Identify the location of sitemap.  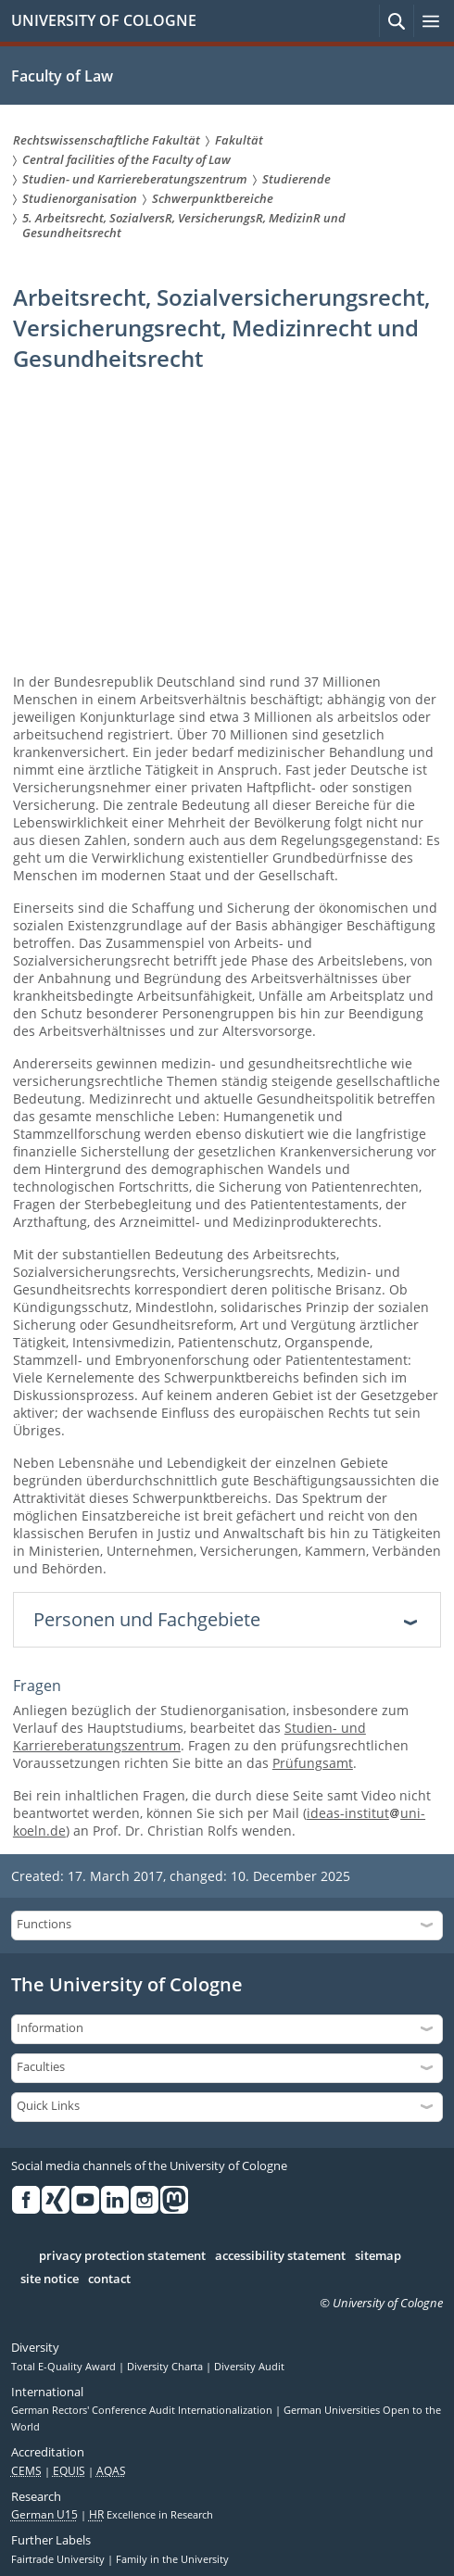
(378, 2256).